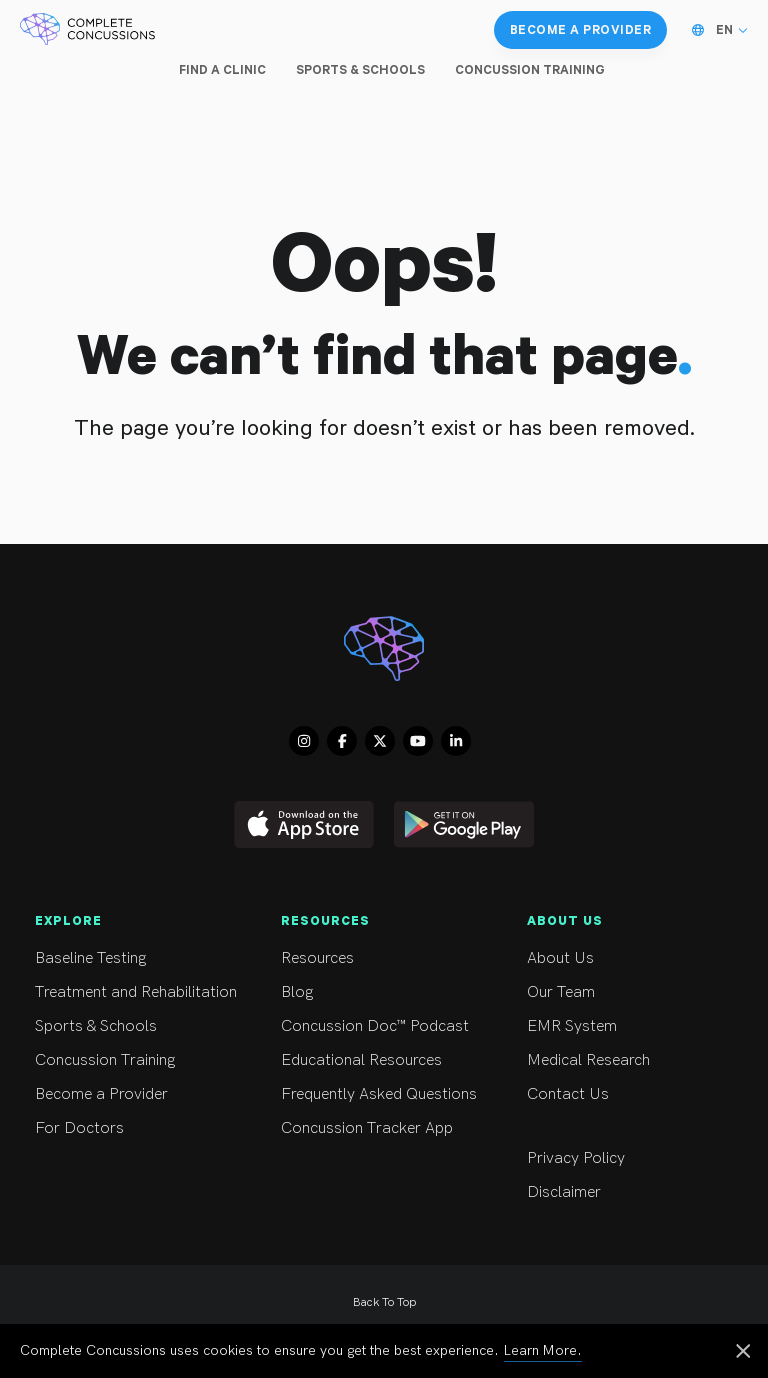  What do you see at coordinates (386, 1094) in the screenshot?
I see `Frequently Asked Questions` at bounding box center [386, 1094].